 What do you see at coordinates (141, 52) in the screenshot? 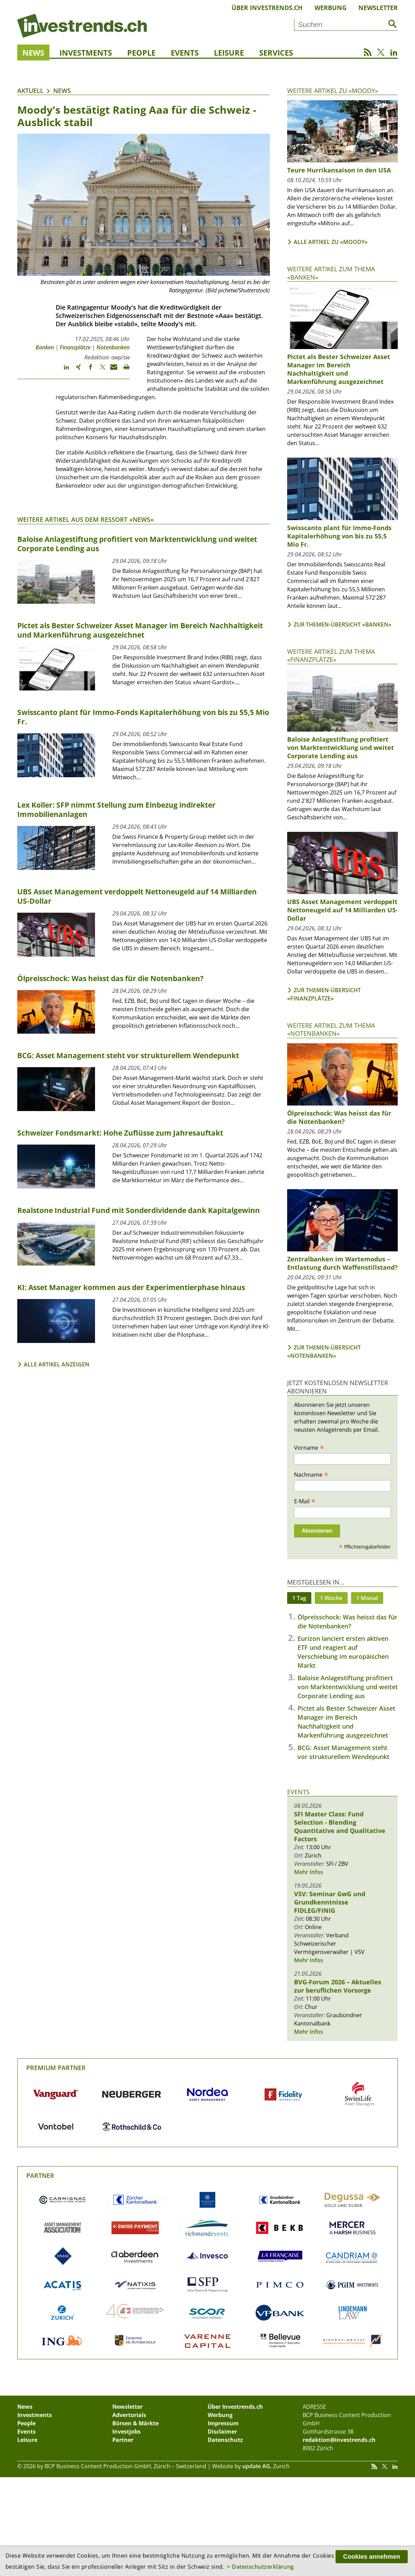
I see `People` at bounding box center [141, 52].